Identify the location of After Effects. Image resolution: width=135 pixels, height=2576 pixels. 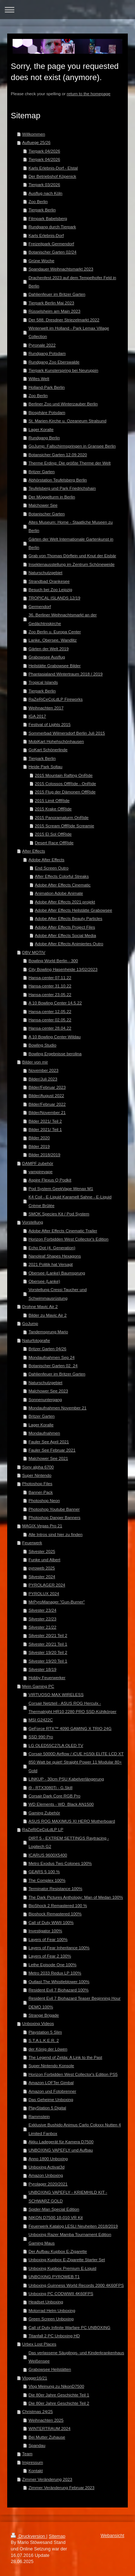
(33, 851).